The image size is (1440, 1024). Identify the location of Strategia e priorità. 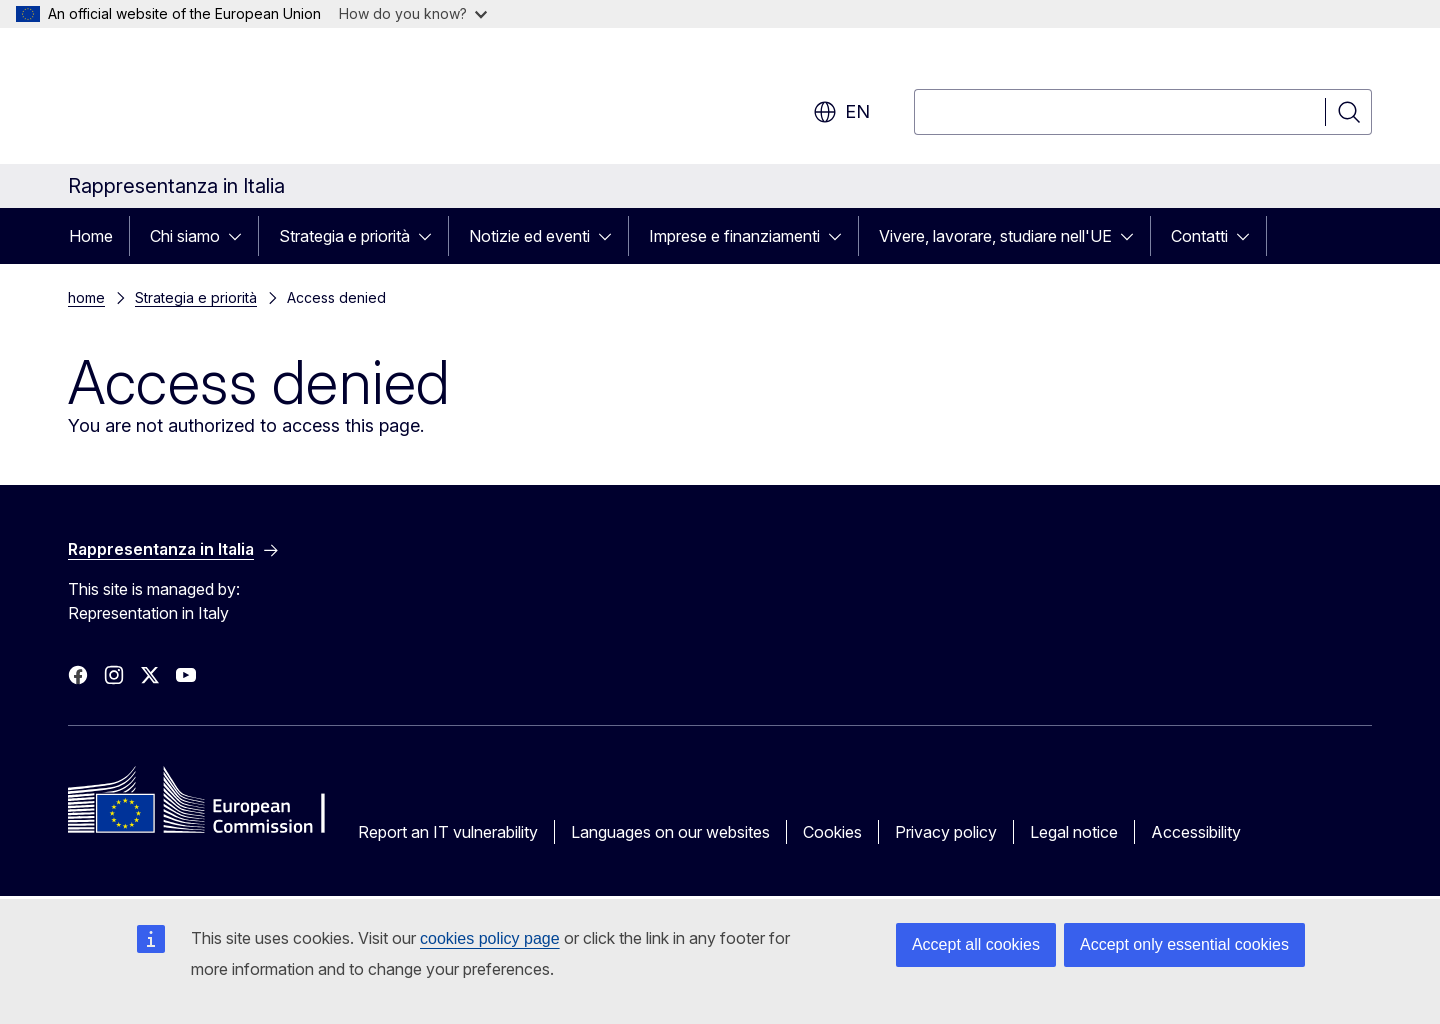
(344, 236).